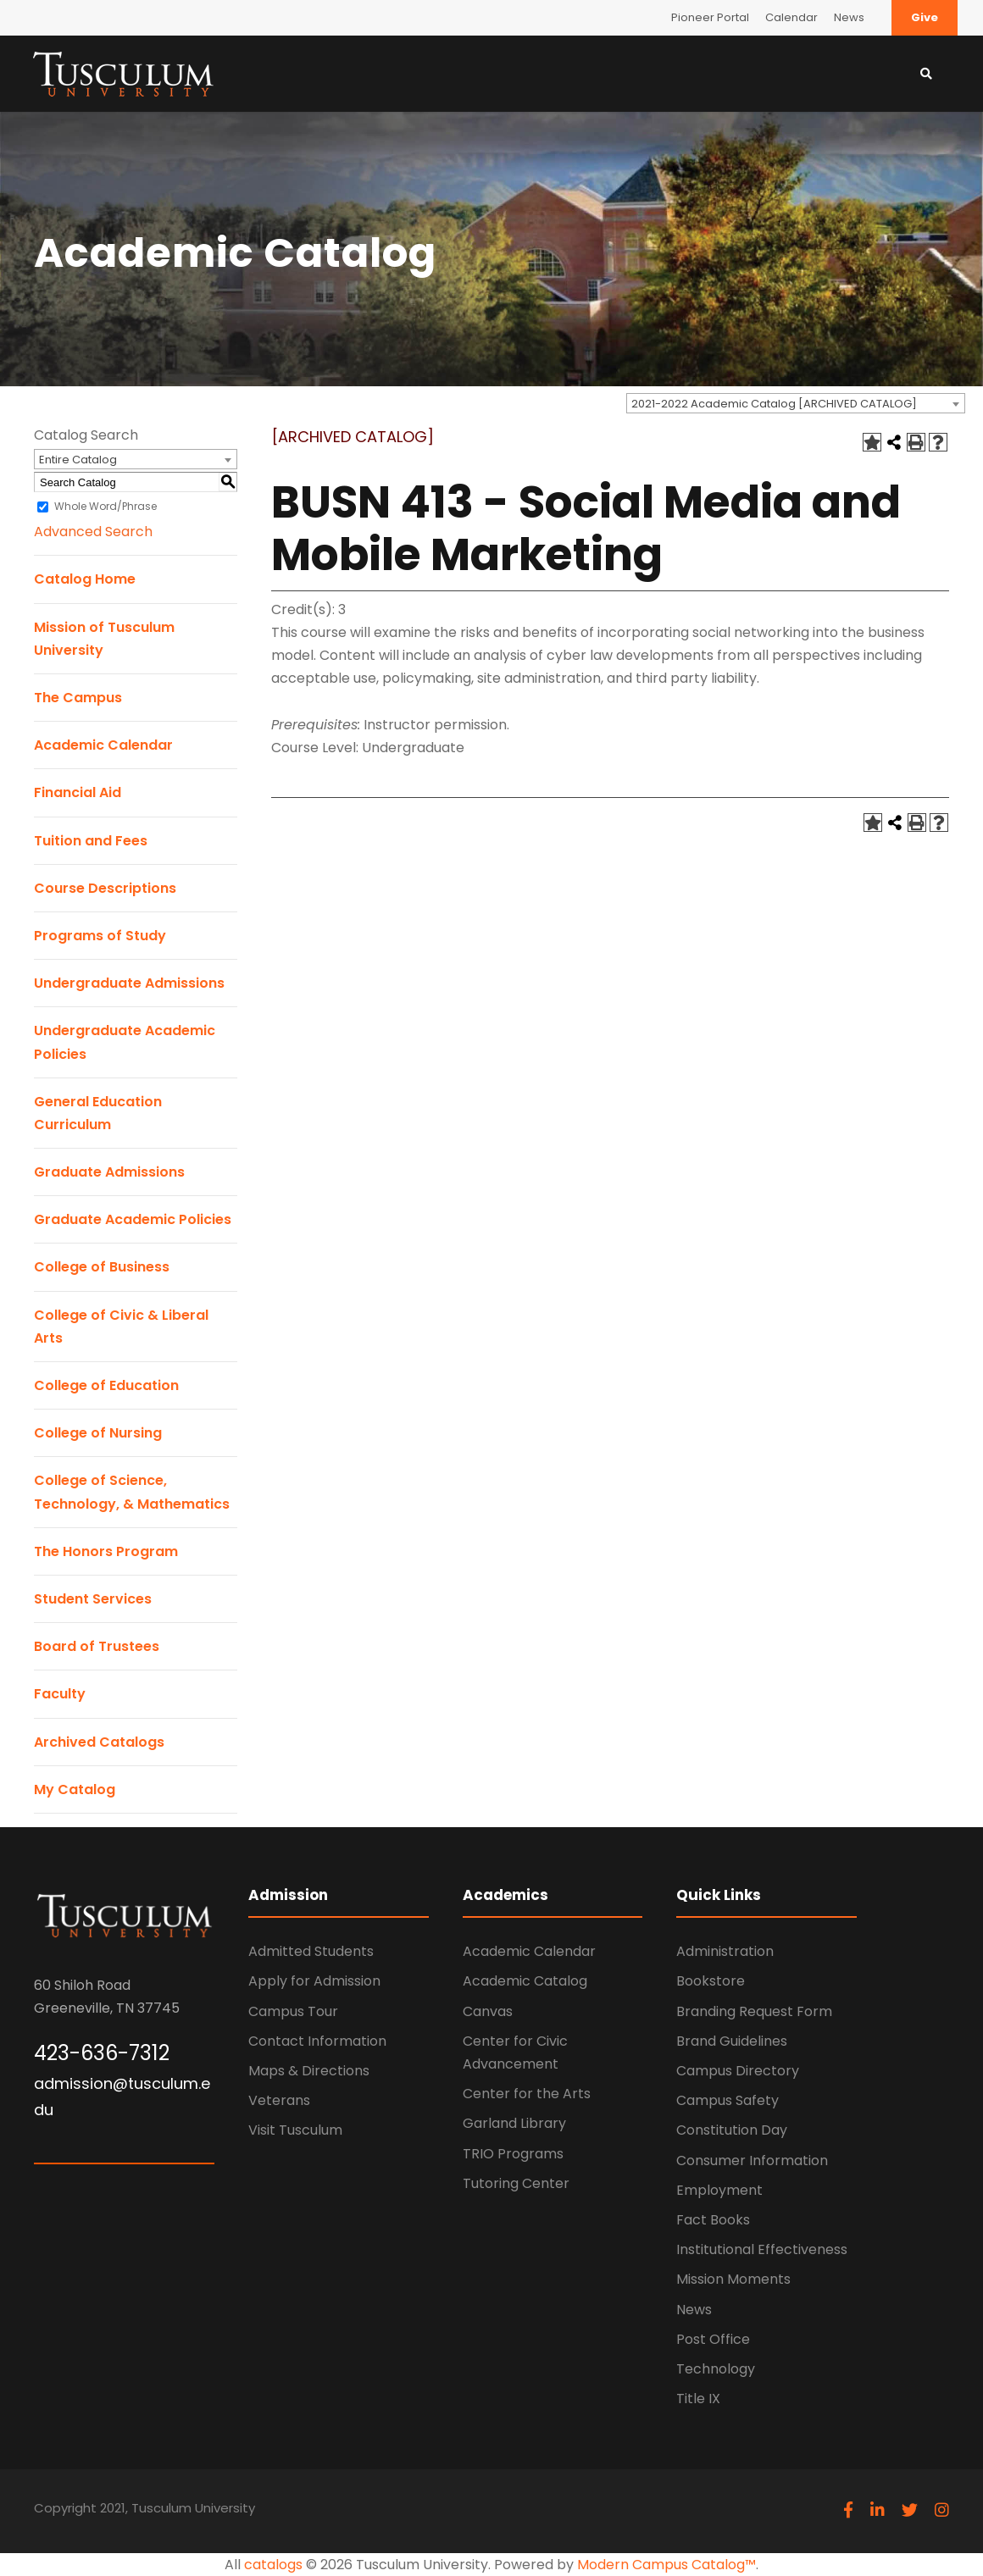 The width and height of the screenshot is (983, 2576). What do you see at coordinates (93, 531) in the screenshot?
I see `Advanced Search` at bounding box center [93, 531].